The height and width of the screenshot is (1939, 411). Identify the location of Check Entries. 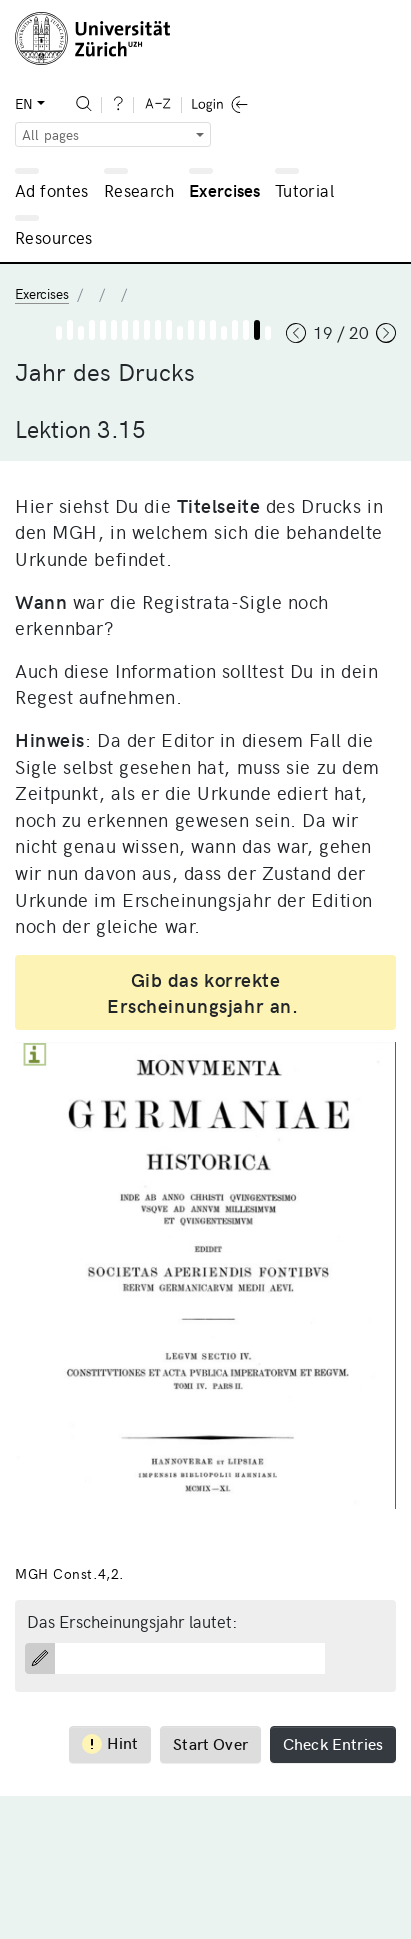
(333, 1743).